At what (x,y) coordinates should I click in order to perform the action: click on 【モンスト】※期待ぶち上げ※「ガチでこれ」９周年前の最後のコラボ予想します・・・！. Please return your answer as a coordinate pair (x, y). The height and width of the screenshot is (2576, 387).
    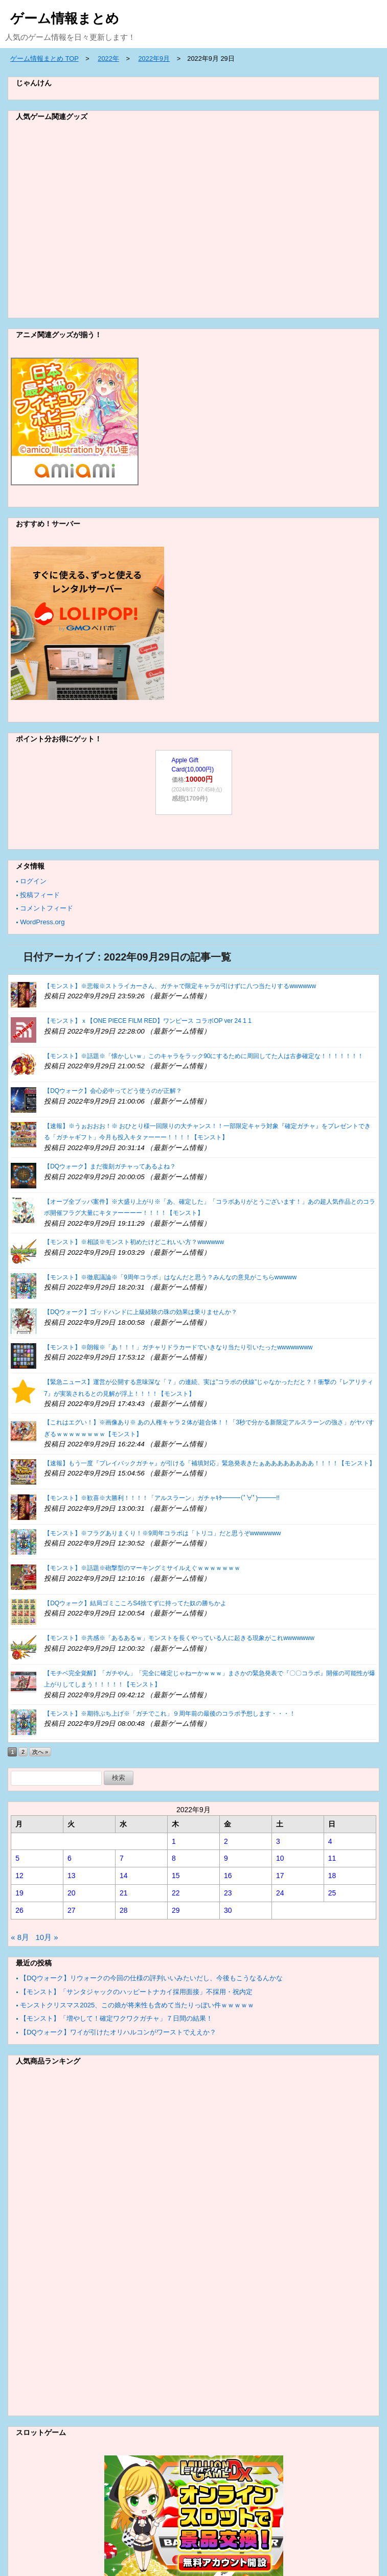
    Looking at the image, I should click on (169, 1713).